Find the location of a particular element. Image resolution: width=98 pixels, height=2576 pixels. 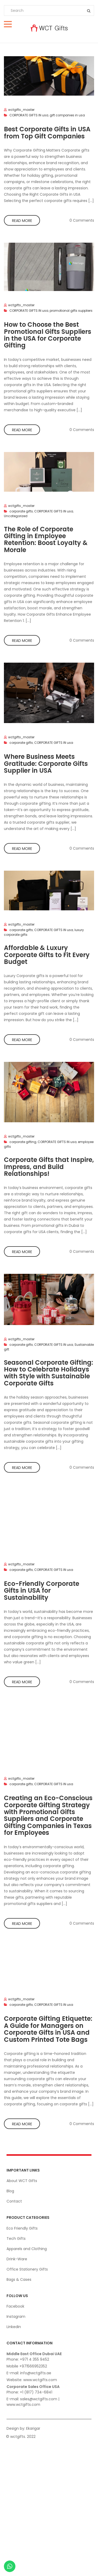

corporate gifting is located at coordinates (22, 1142).